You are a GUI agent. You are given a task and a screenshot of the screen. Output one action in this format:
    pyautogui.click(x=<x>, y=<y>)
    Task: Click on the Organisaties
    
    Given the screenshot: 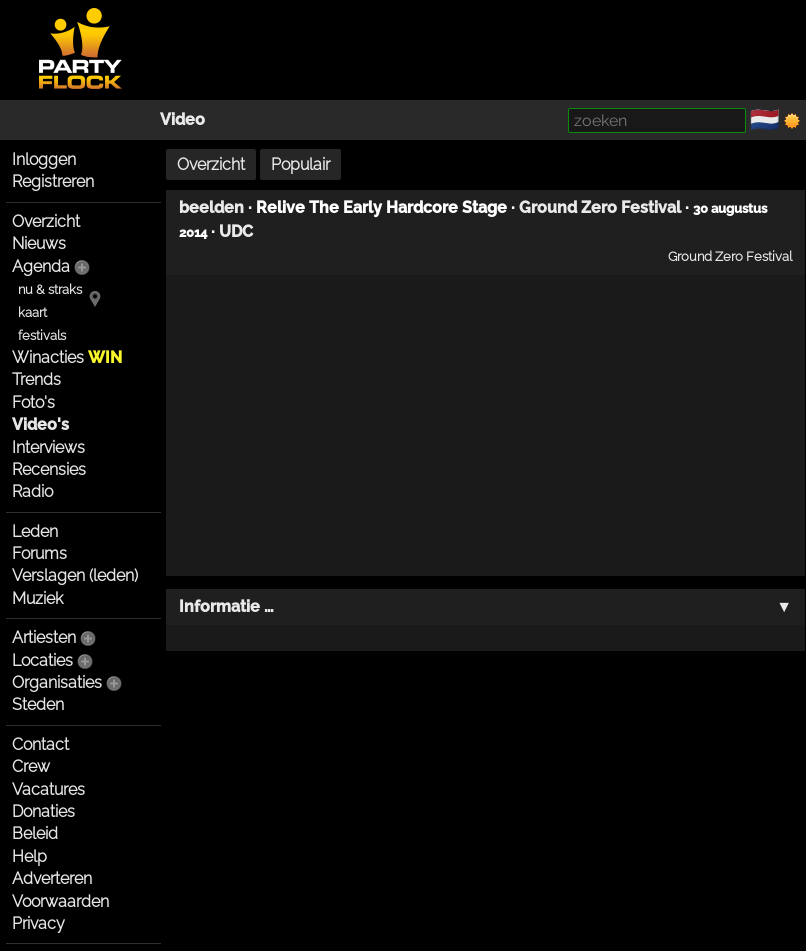 What is the action you would take?
    pyautogui.click(x=57, y=682)
    